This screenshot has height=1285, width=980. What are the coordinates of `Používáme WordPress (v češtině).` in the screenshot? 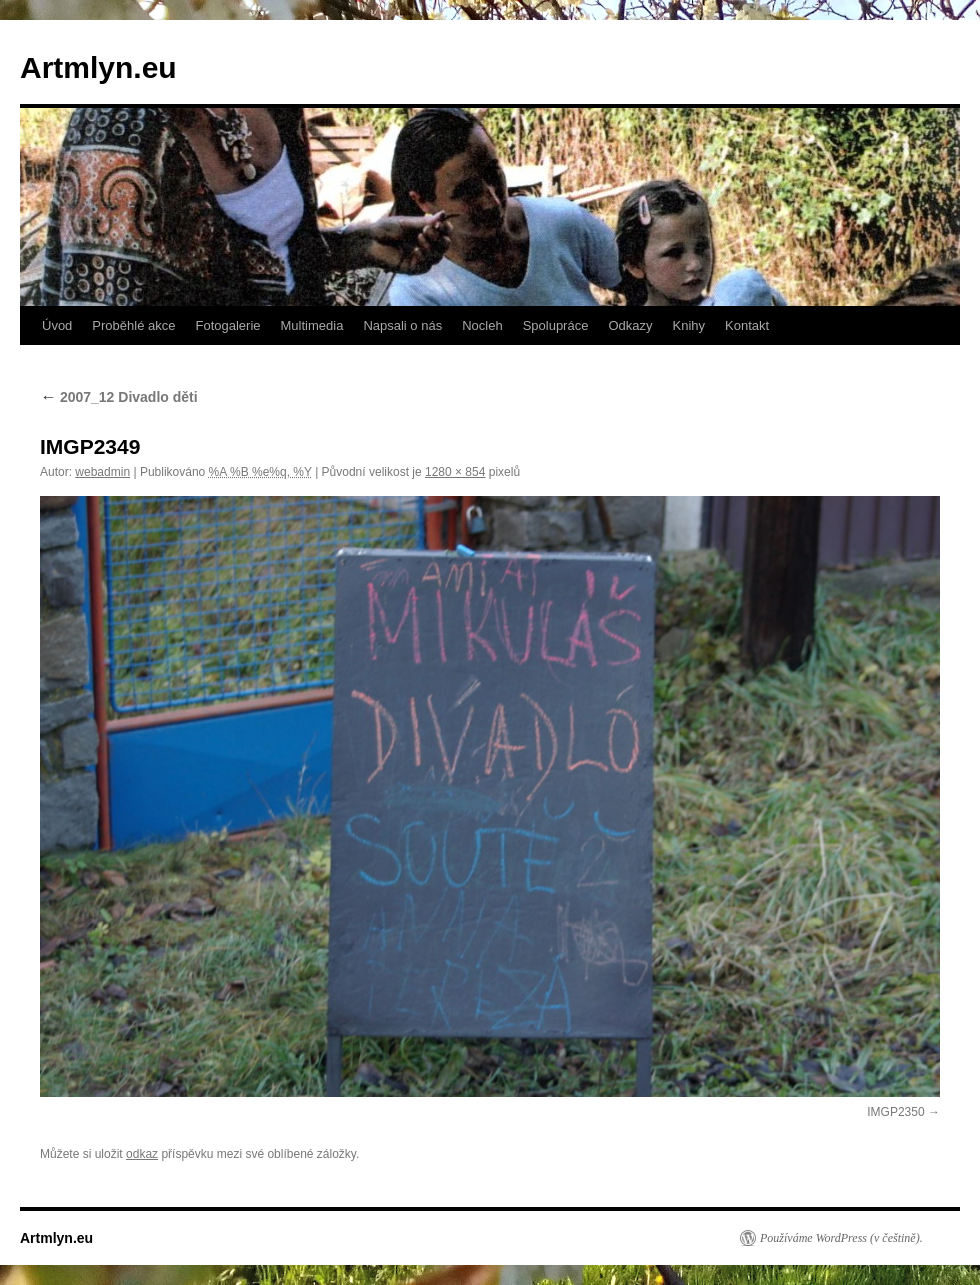 It's located at (841, 1238).